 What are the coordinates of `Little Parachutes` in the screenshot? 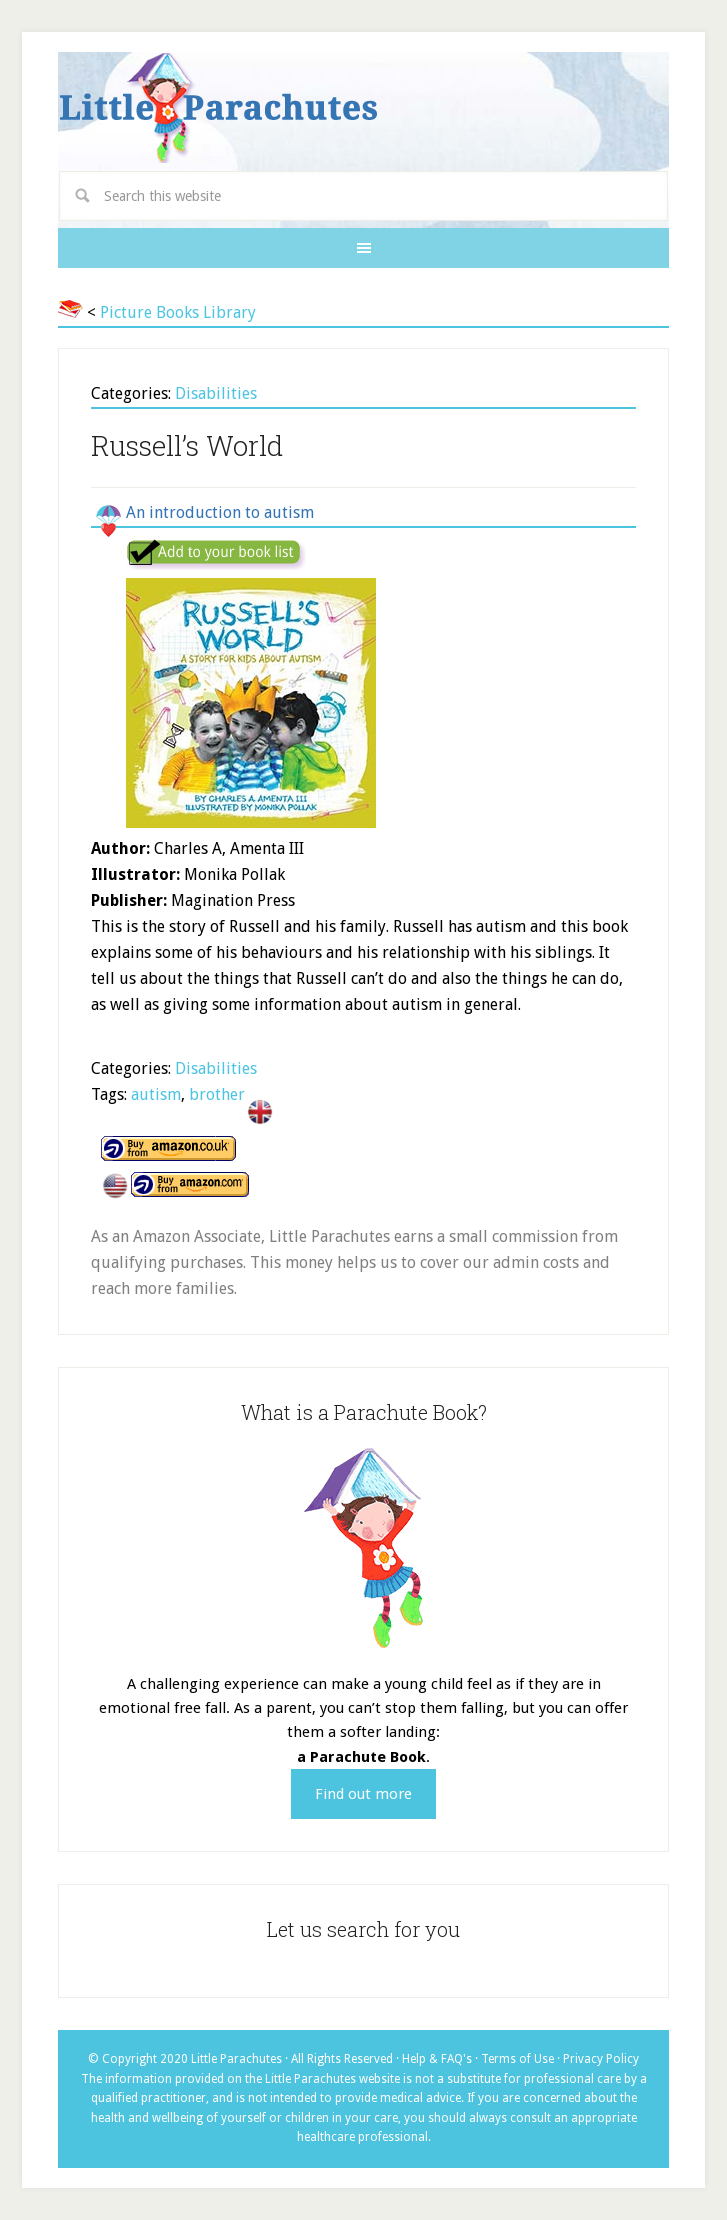 It's located at (363, 108).